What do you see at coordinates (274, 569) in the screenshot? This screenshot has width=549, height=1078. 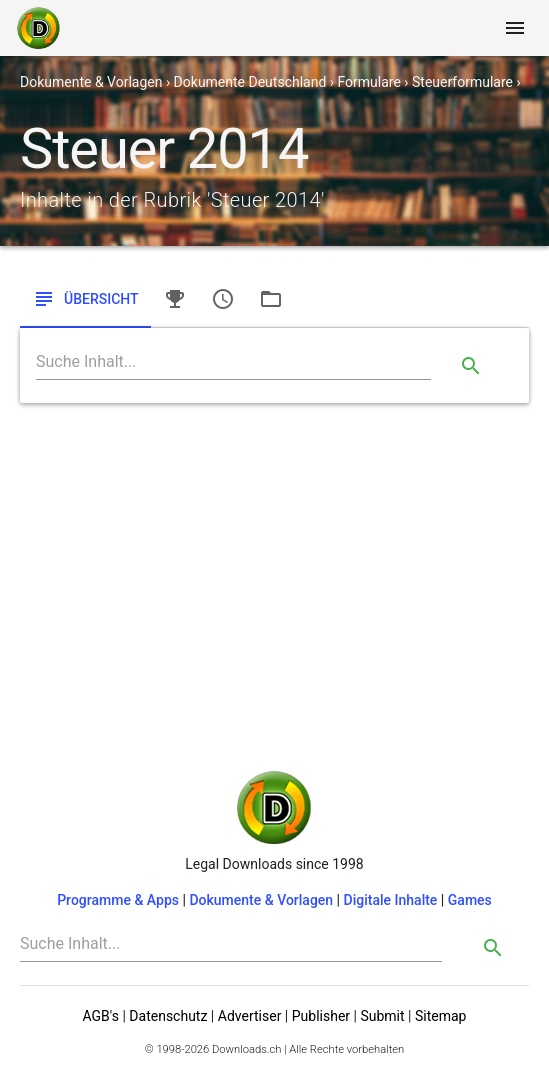 I see `[Advertisement]` at bounding box center [274, 569].